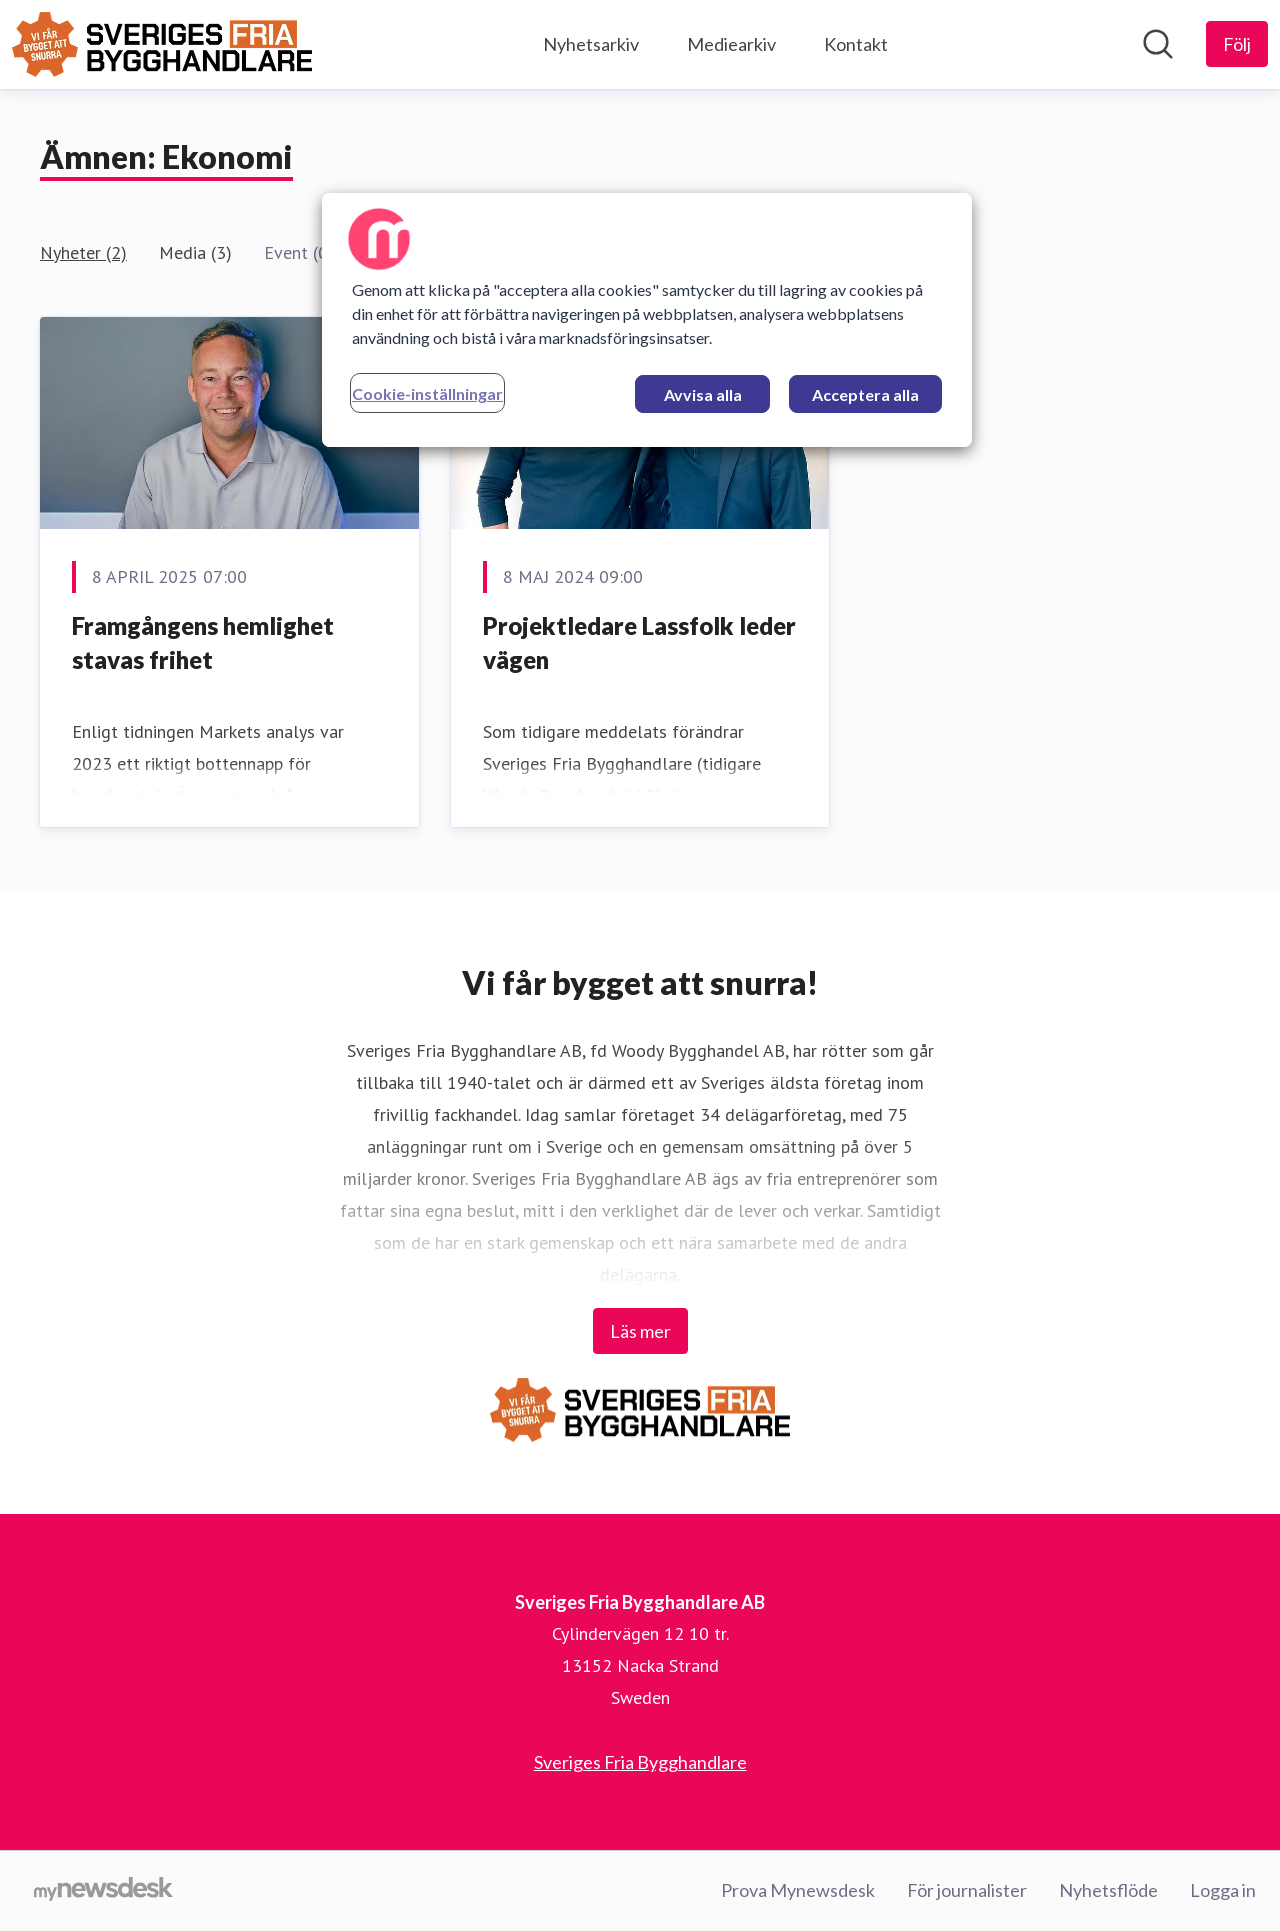  What do you see at coordinates (798, 1890) in the screenshot?
I see `Prova Mynewsdesk [Prova Mynewsdesk (öppnas i nytt fönster)]` at bounding box center [798, 1890].